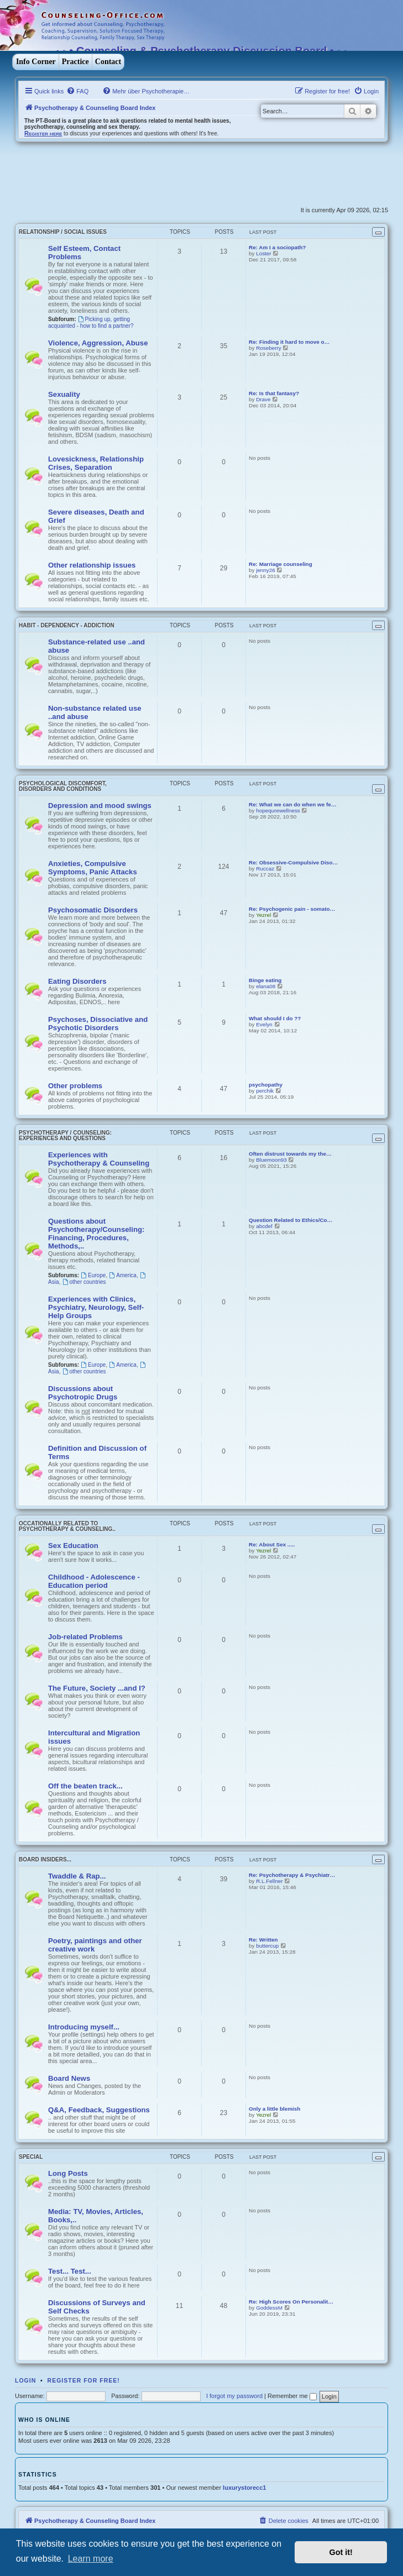 This screenshot has width=403, height=2576. What do you see at coordinates (293, 862) in the screenshot?
I see `Re: Obsessive-Compulsive Diso…` at bounding box center [293, 862].